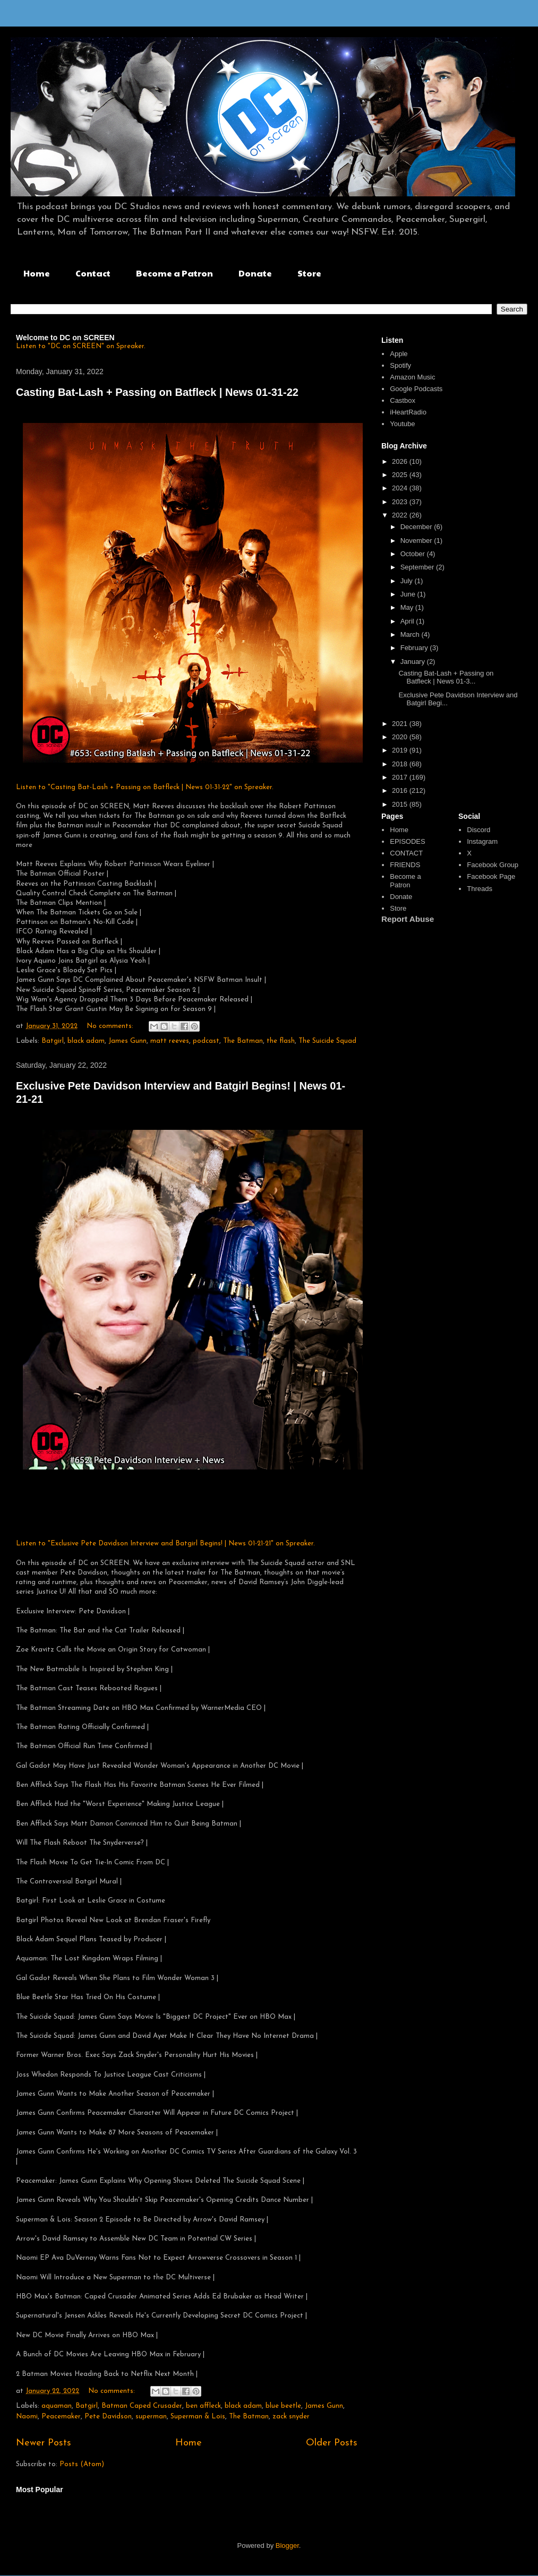  I want to click on Casting Bat-Lash + Passing on Batfleck | News 01-3..., so click(445, 677).